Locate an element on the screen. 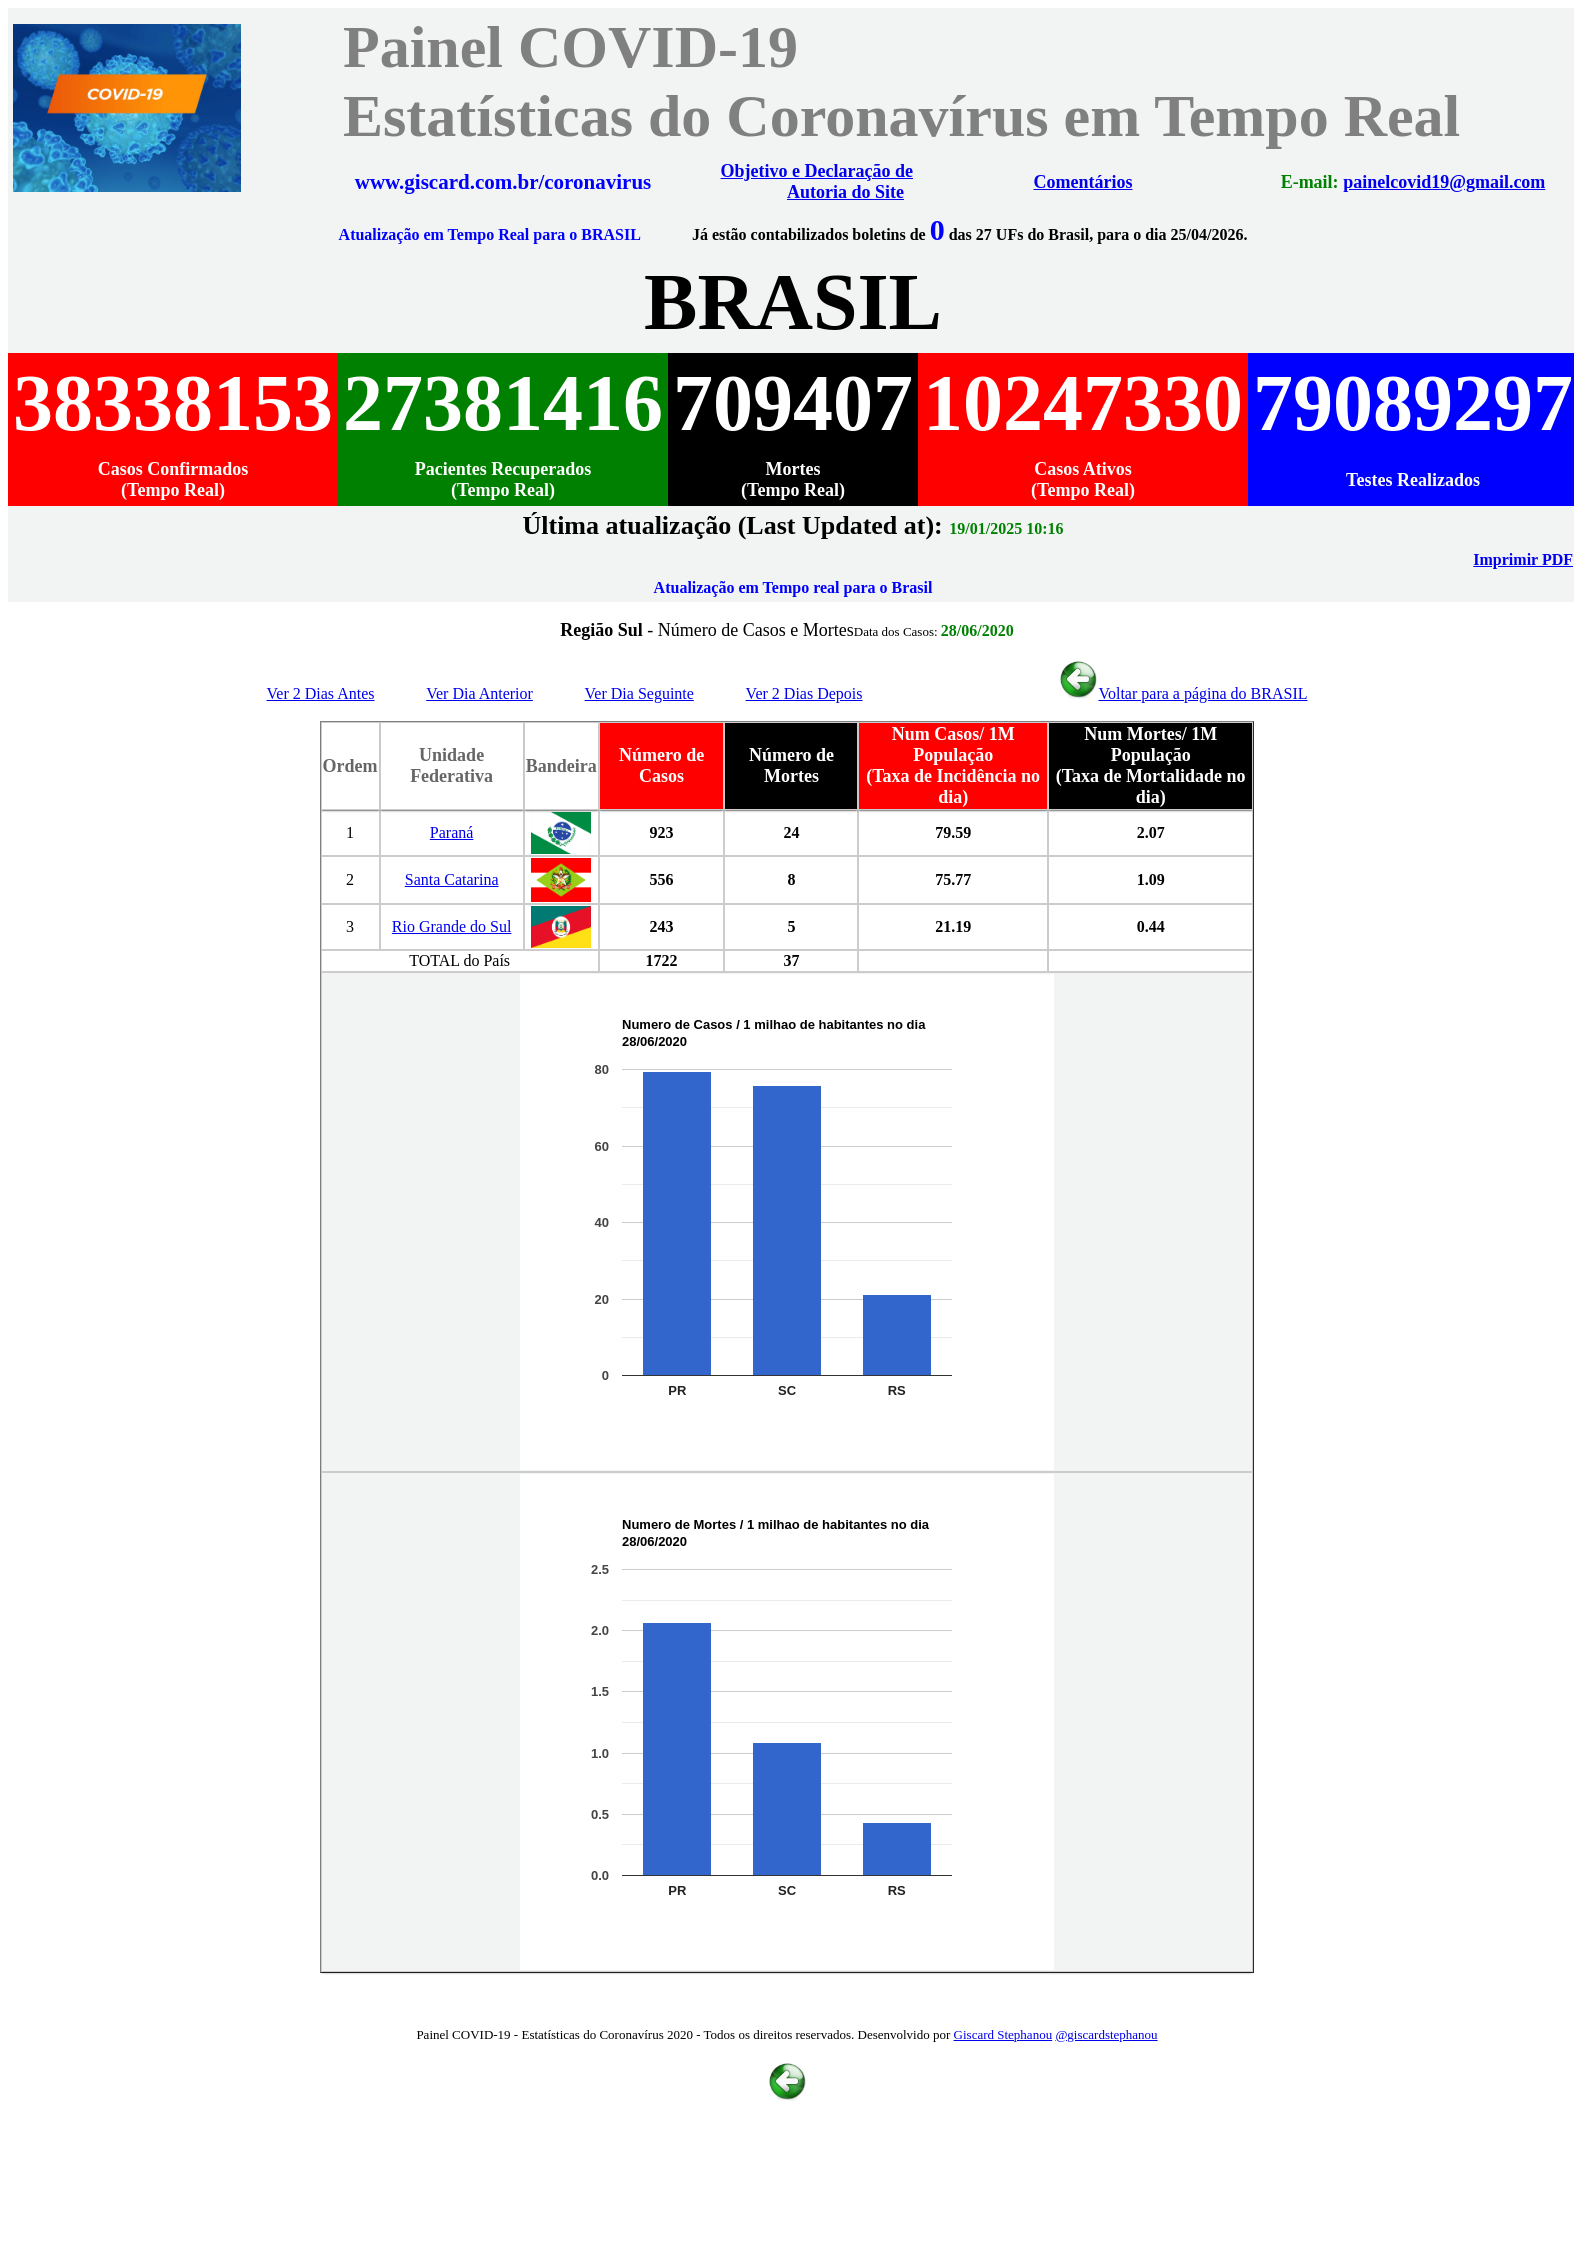  Voltar para a página do BRASIL is located at coordinates (1182, 693).